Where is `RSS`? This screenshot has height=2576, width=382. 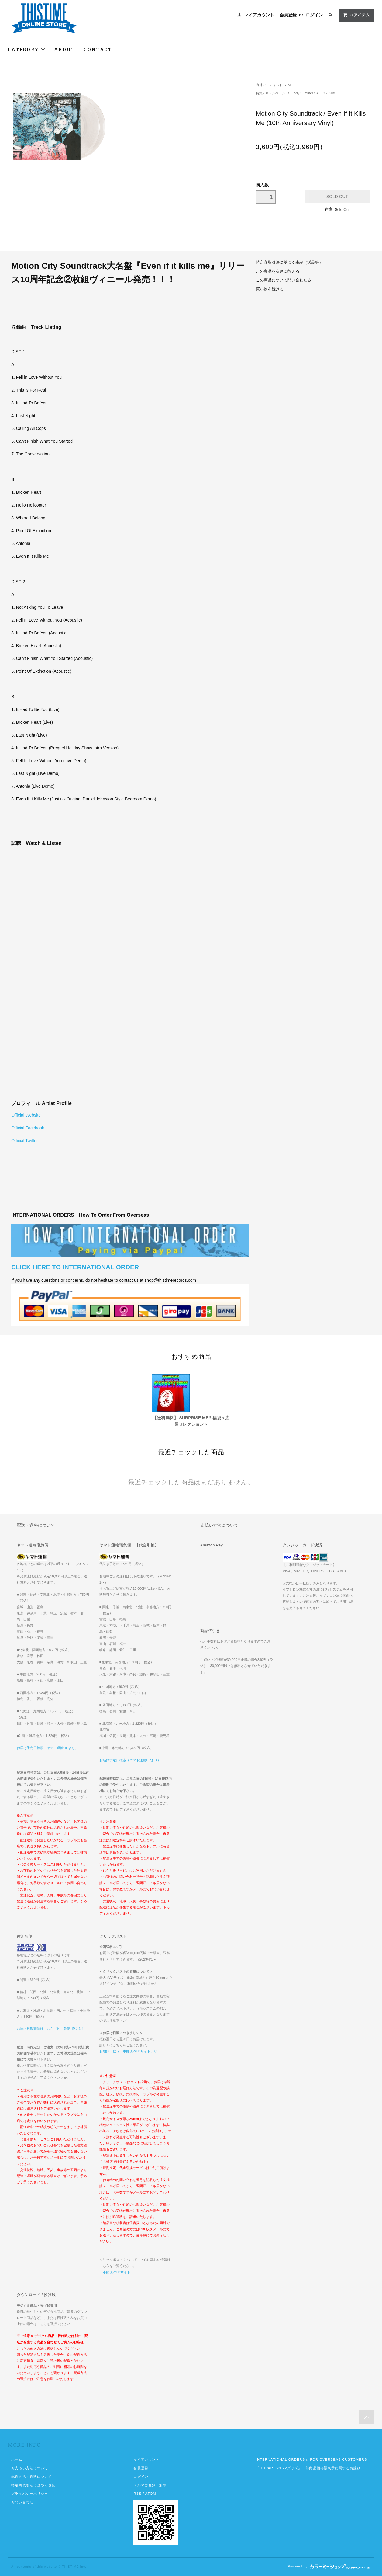
RSS is located at coordinates (137, 2493).